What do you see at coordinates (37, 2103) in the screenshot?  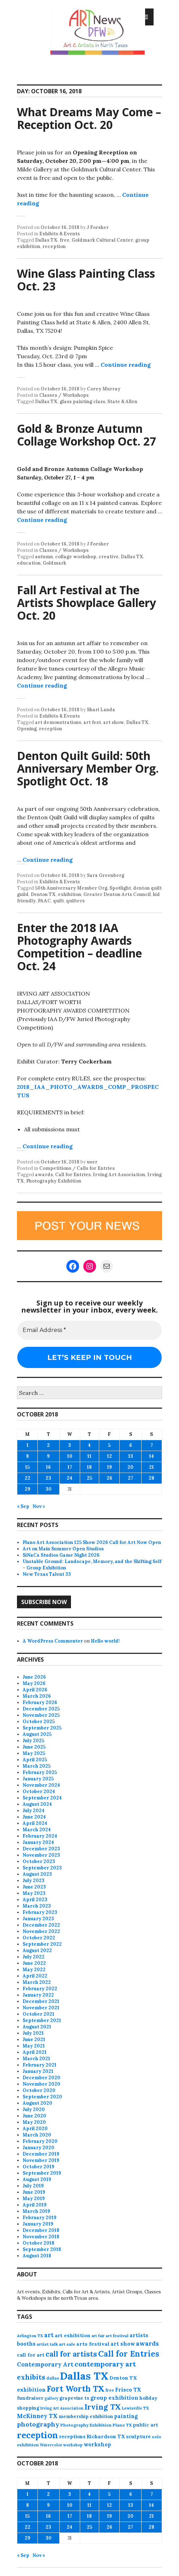 I see `August 2020` at bounding box center [37, 2103].